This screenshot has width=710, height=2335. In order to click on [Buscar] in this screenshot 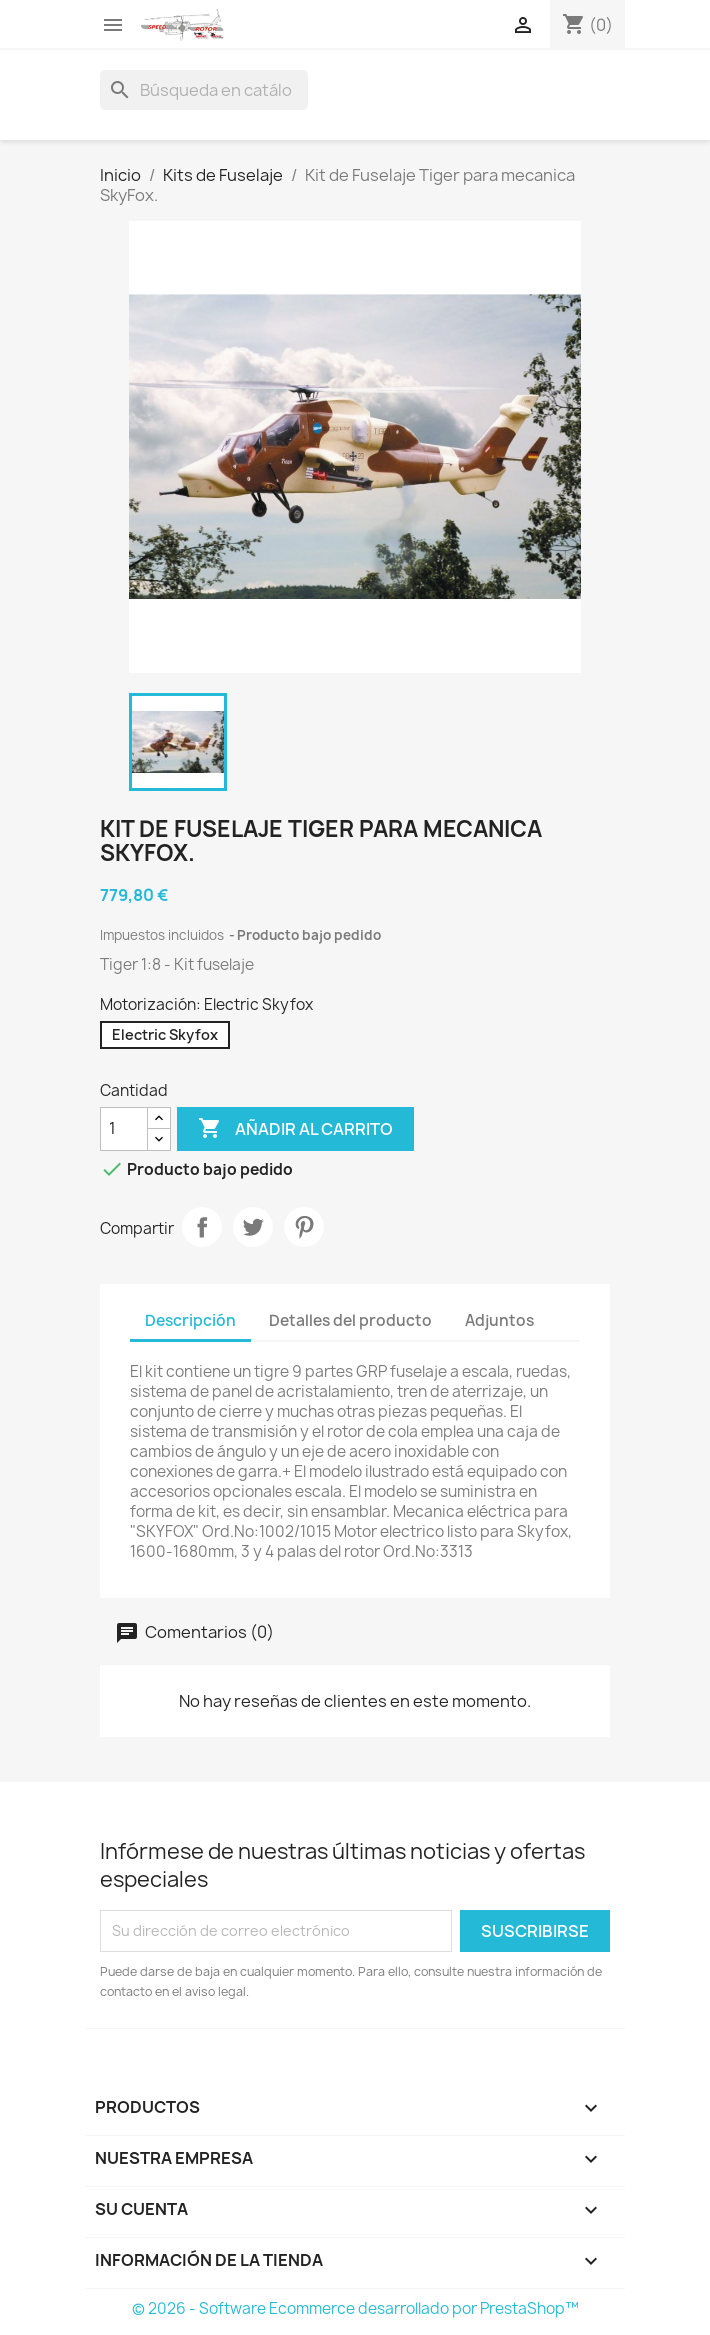, I will do `click(204, 90)`.